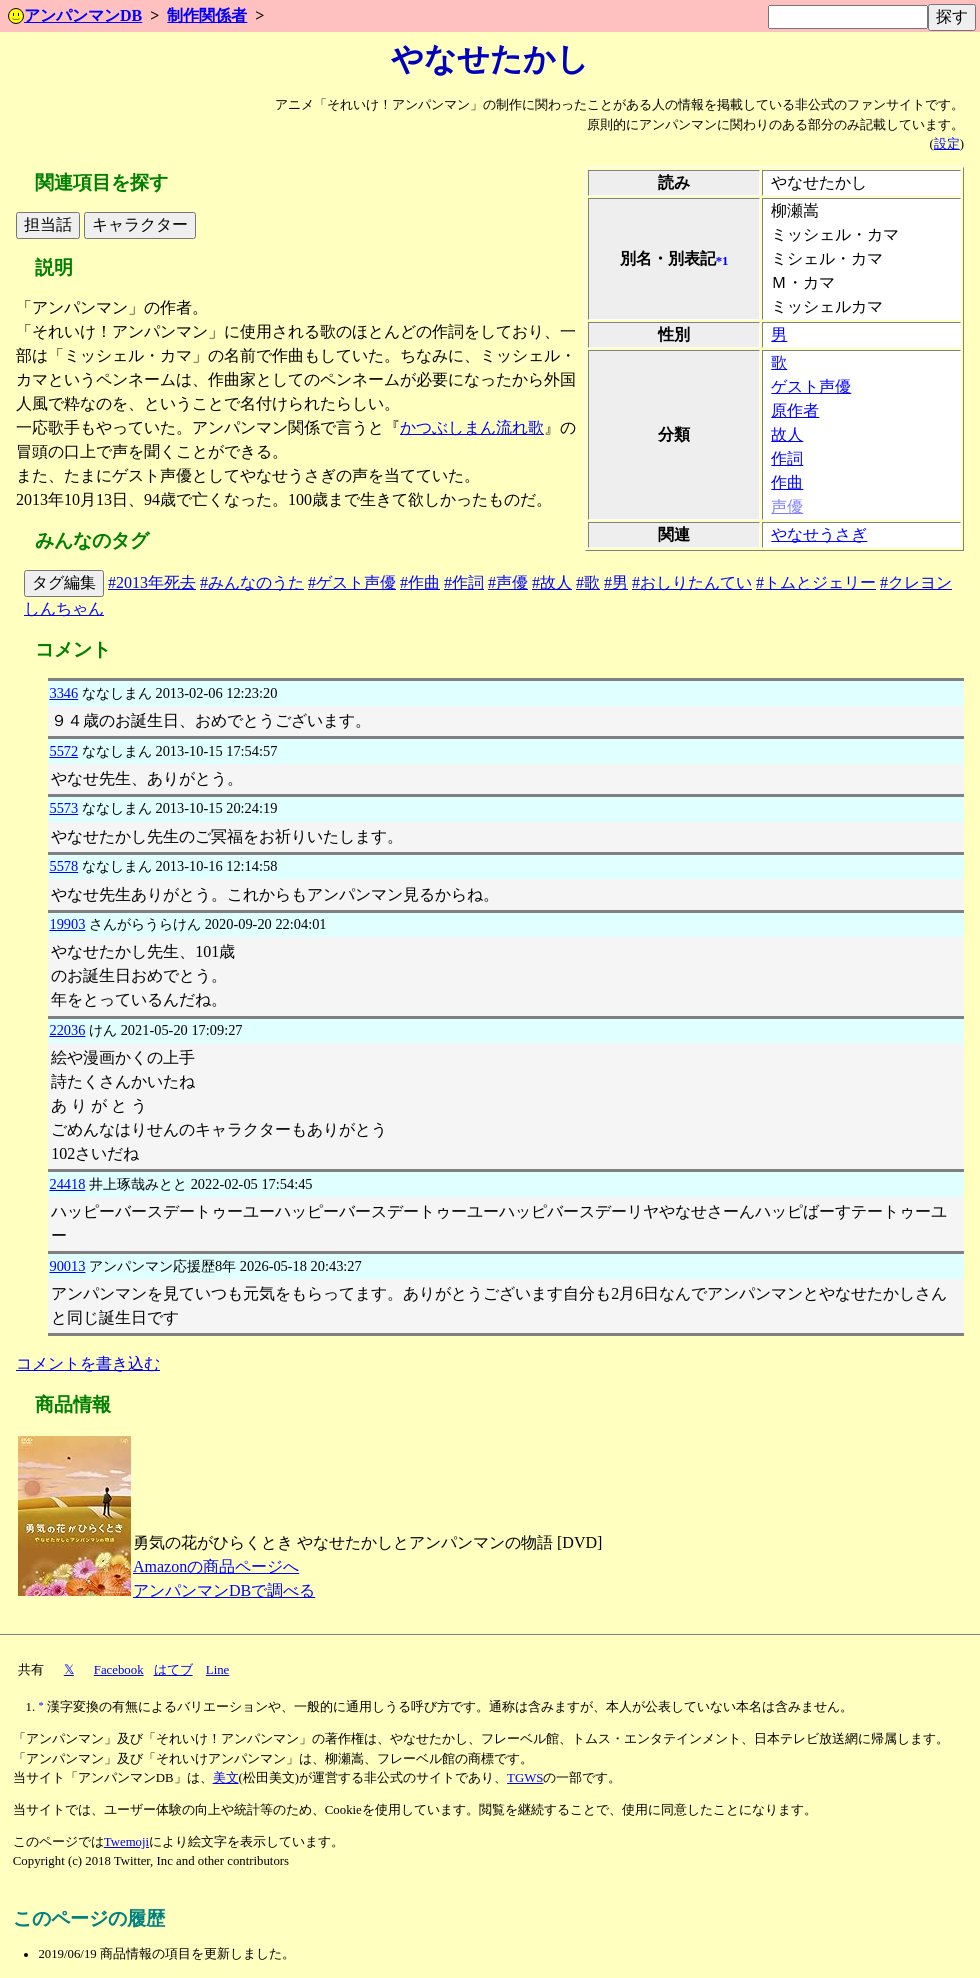  I want to click on やなせうさぎ, so click(819, 534).